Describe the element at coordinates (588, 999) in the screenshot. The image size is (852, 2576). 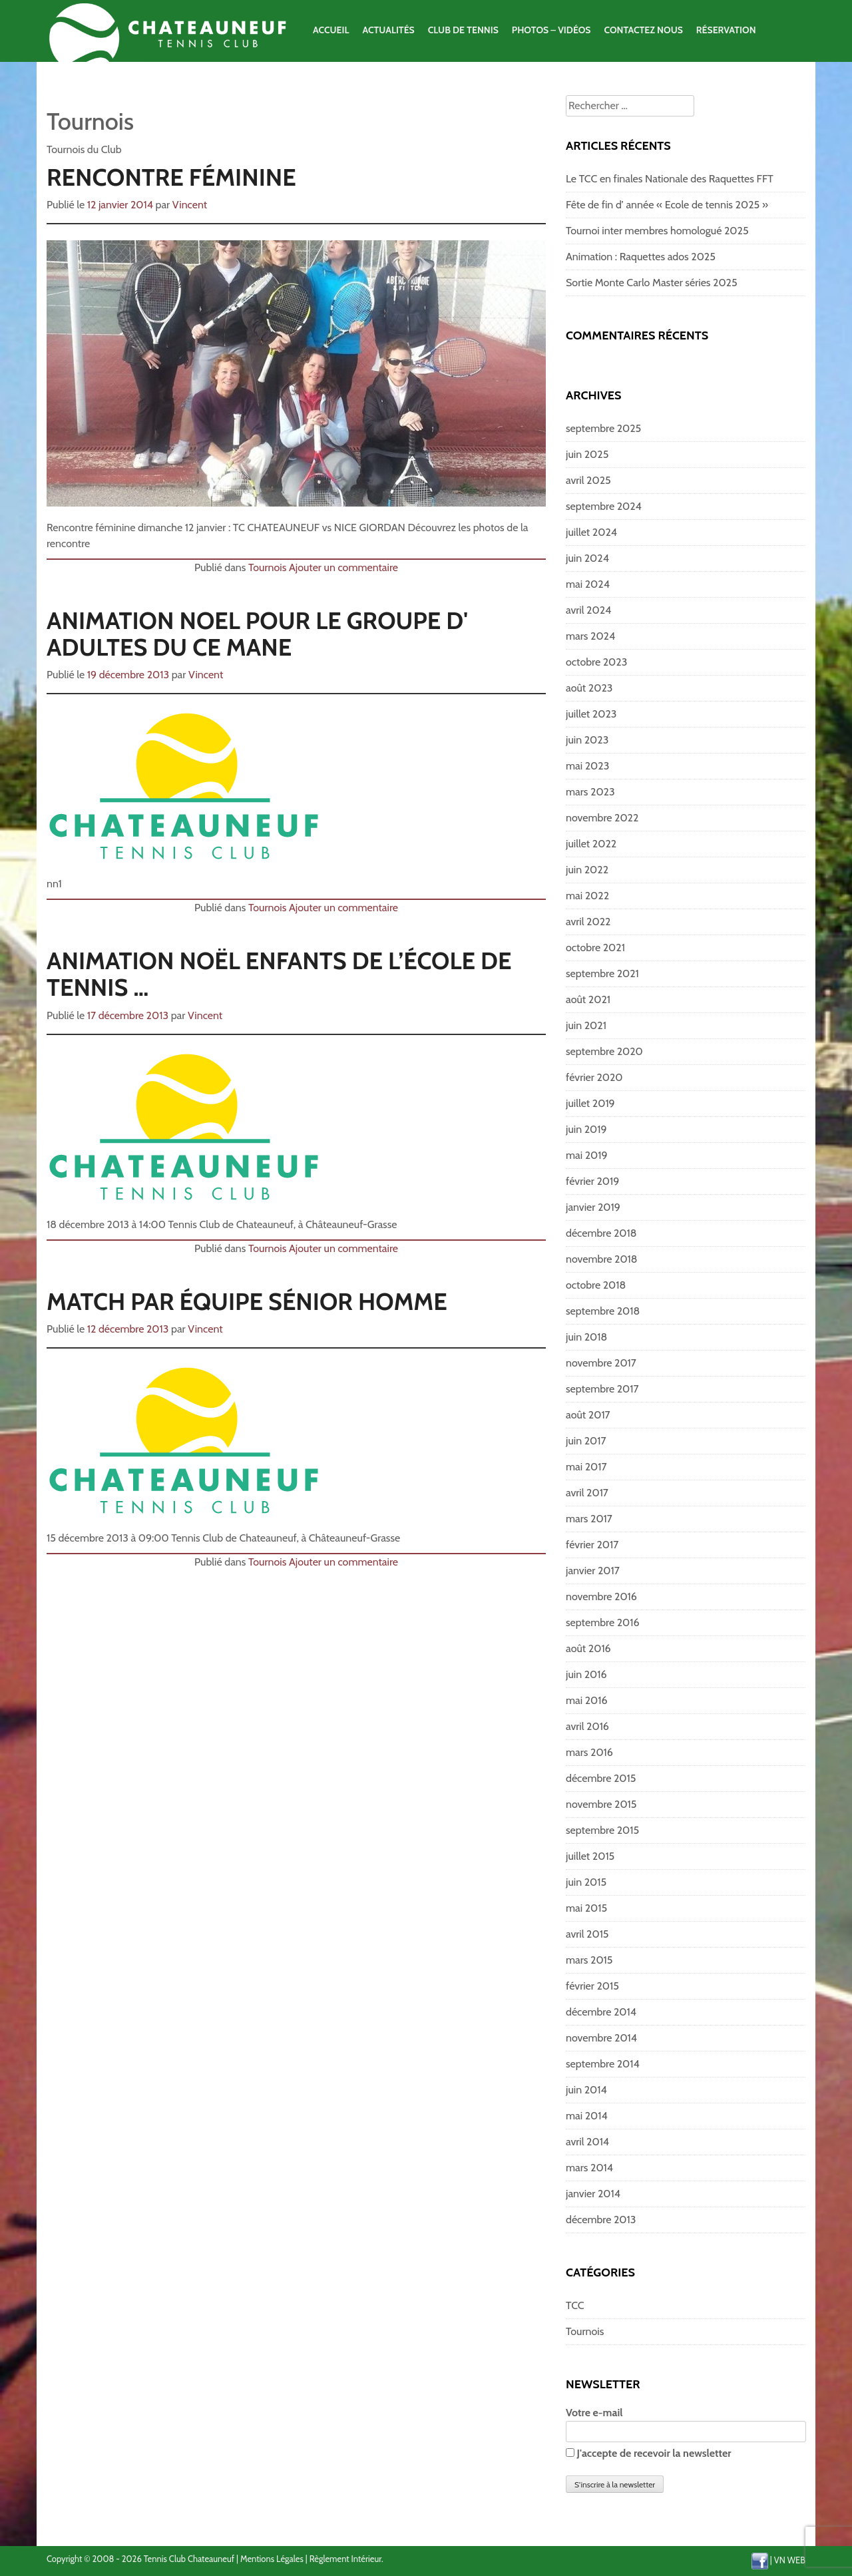
I see `août 2021` at that location.